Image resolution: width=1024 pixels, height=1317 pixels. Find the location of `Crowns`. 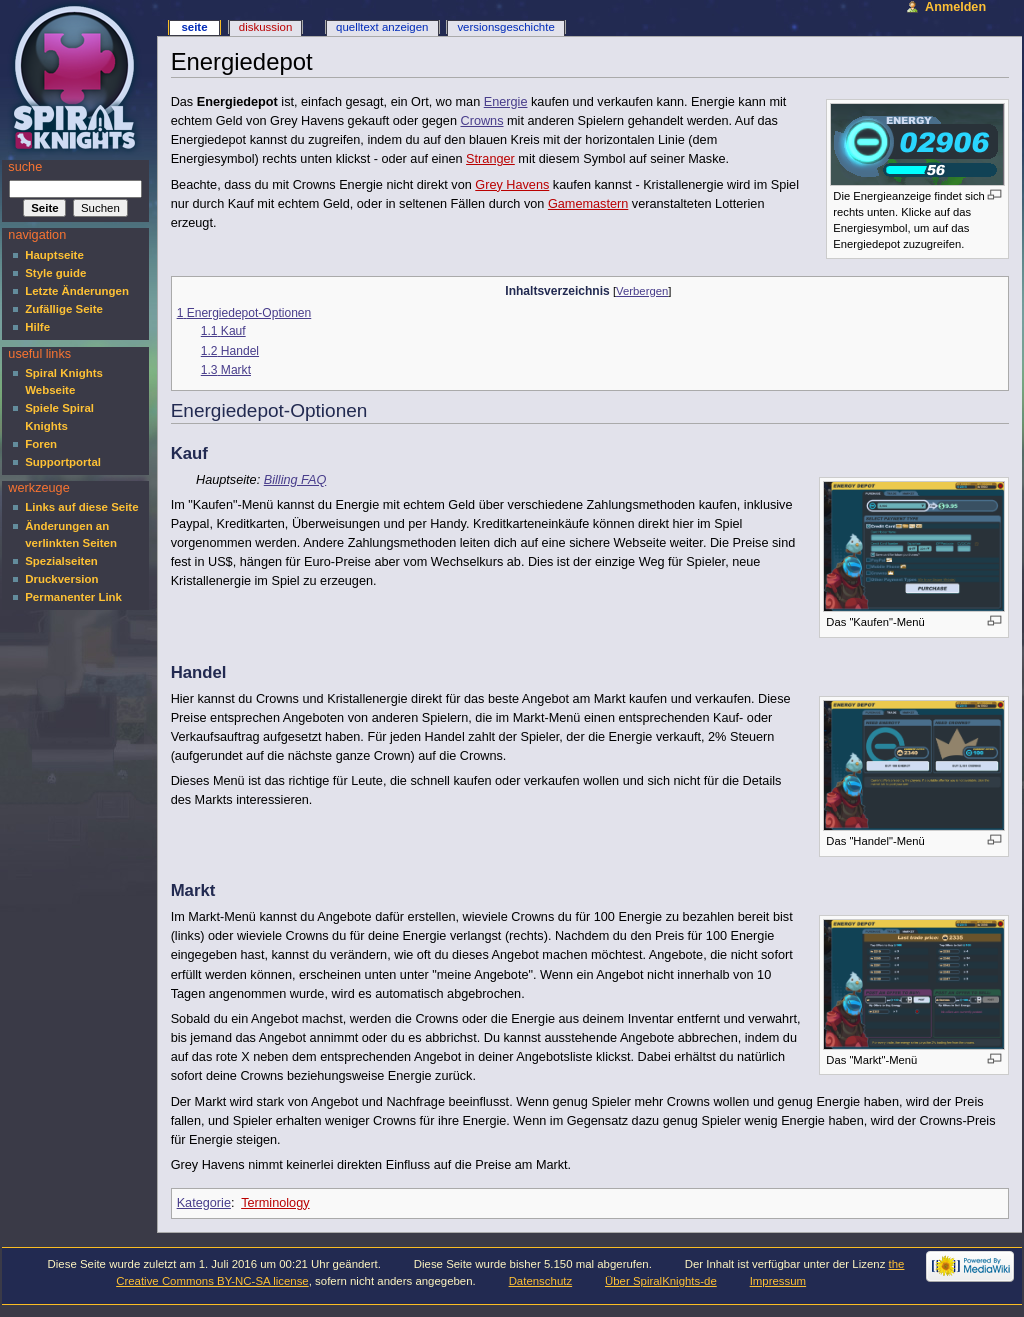

Crowns is located at coordinates (482, 121).